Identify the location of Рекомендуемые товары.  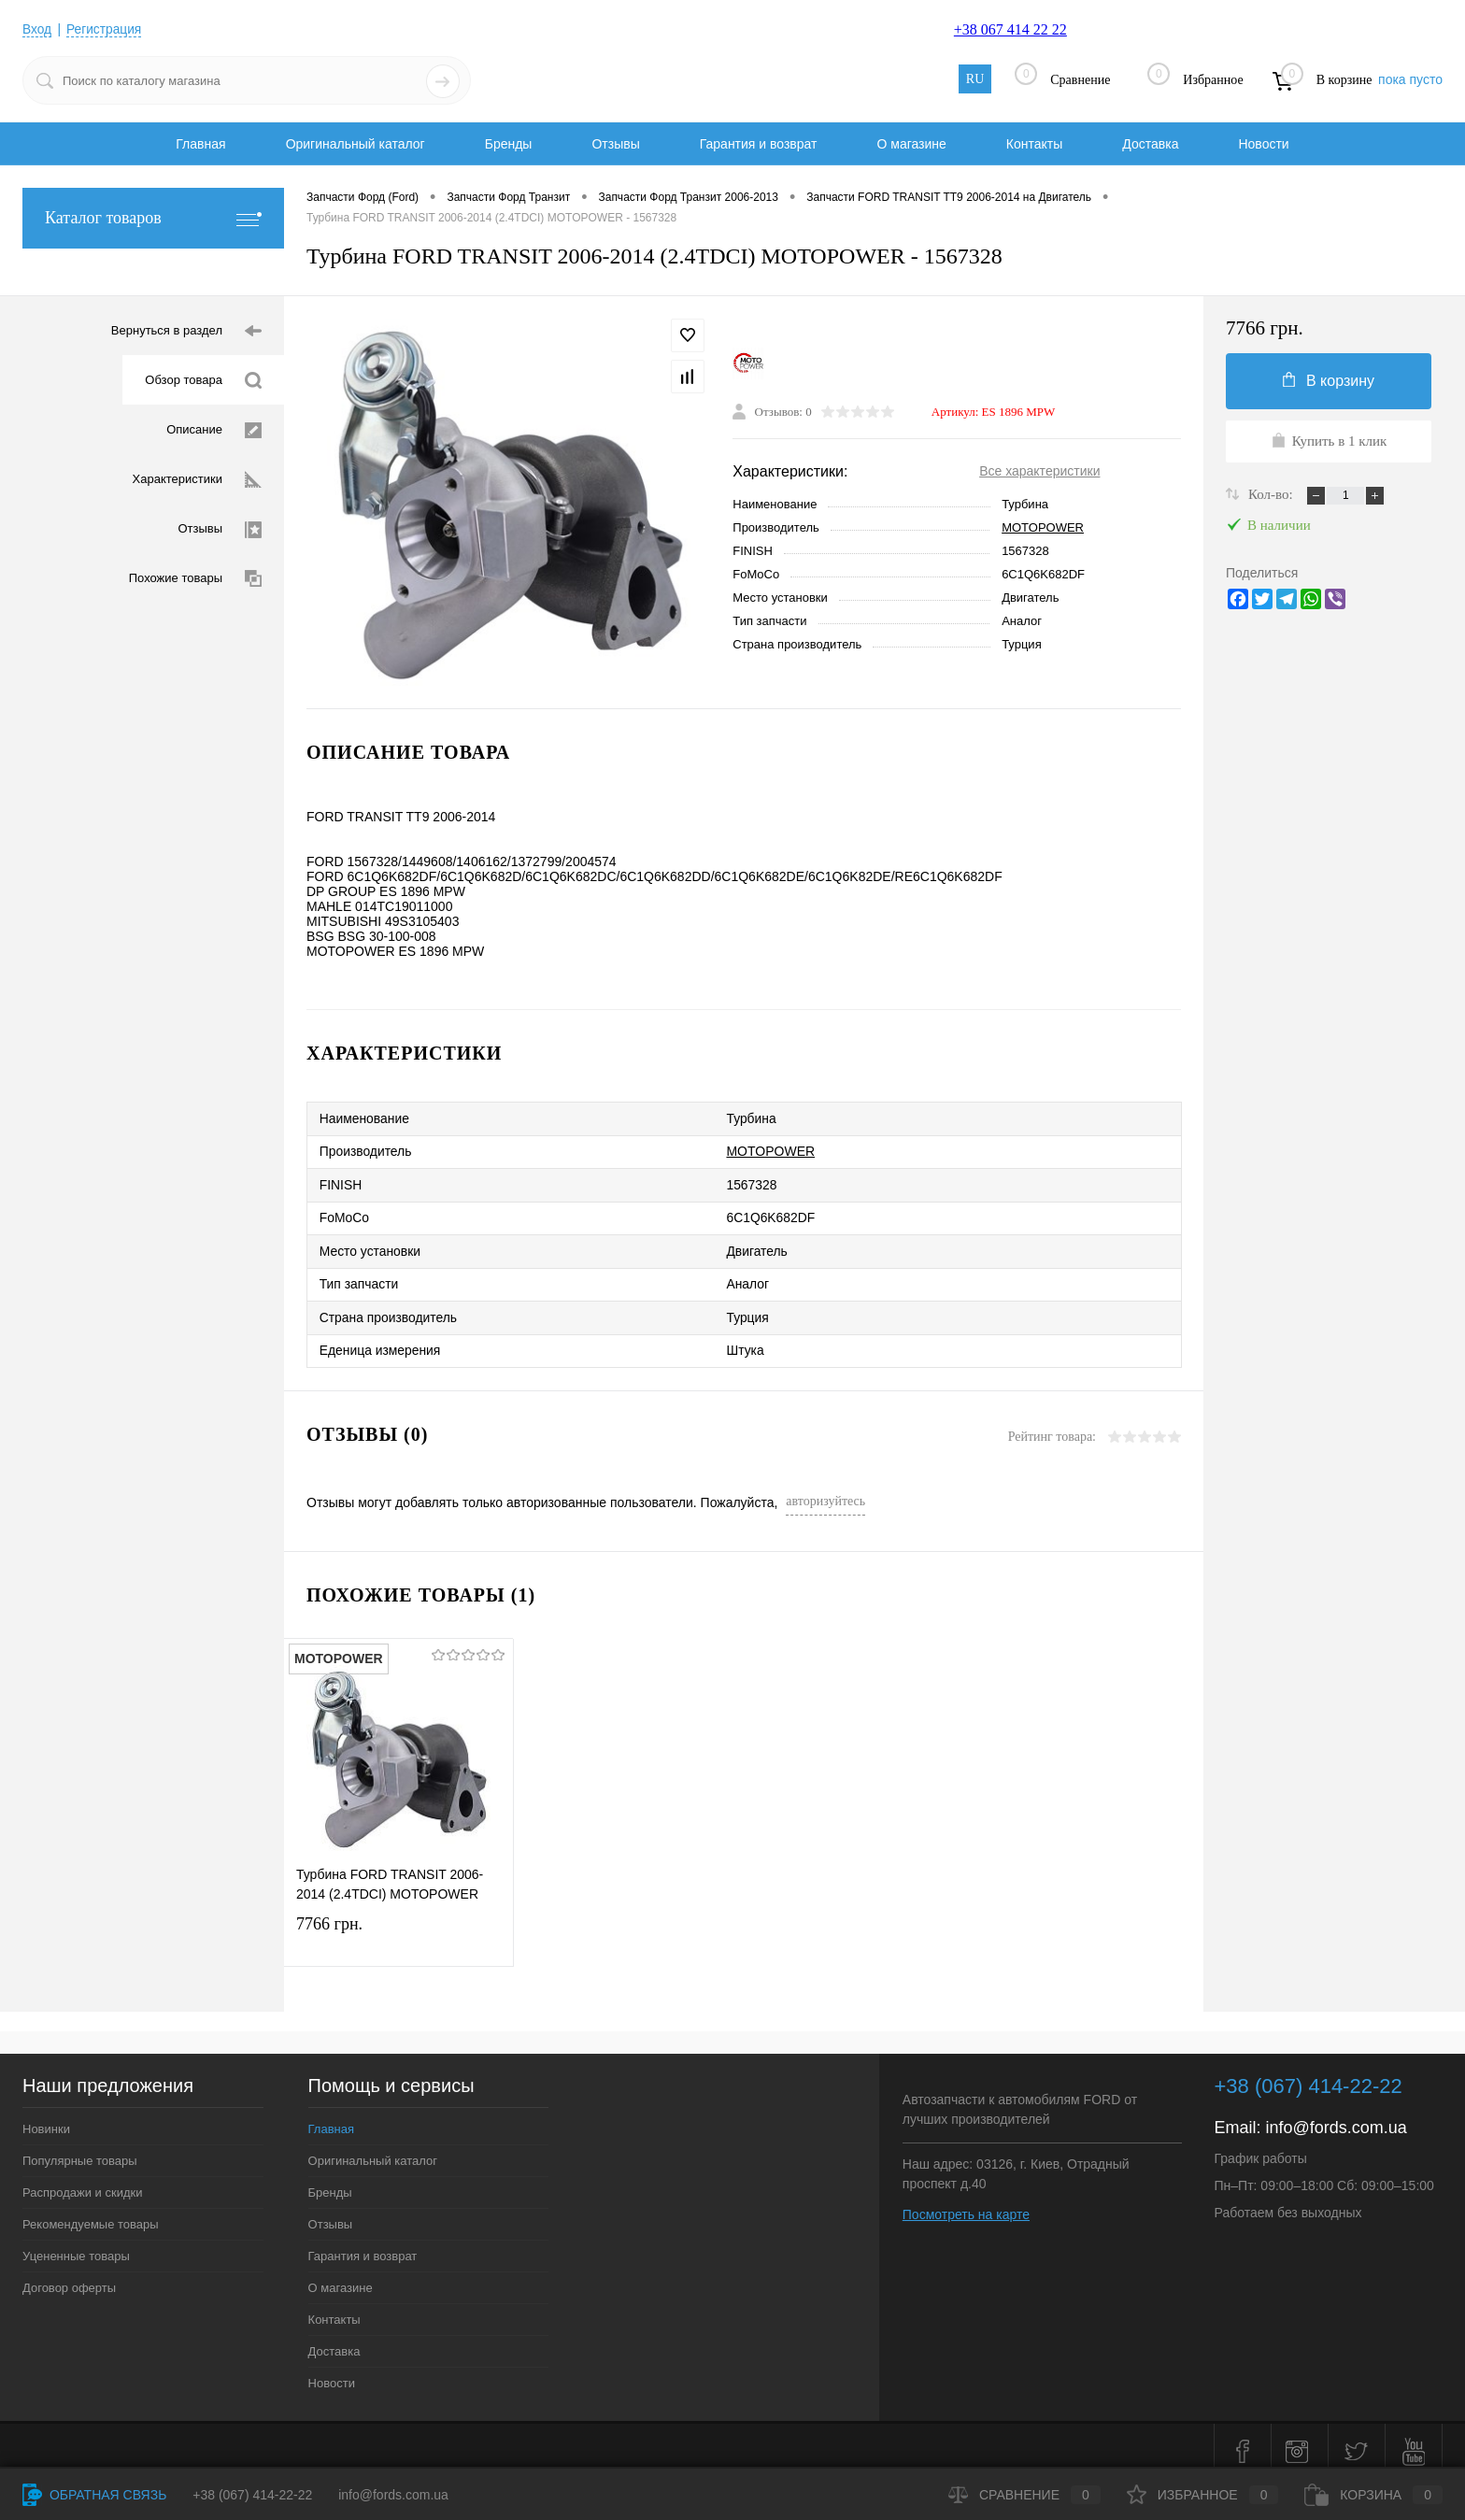
(90, 2213).